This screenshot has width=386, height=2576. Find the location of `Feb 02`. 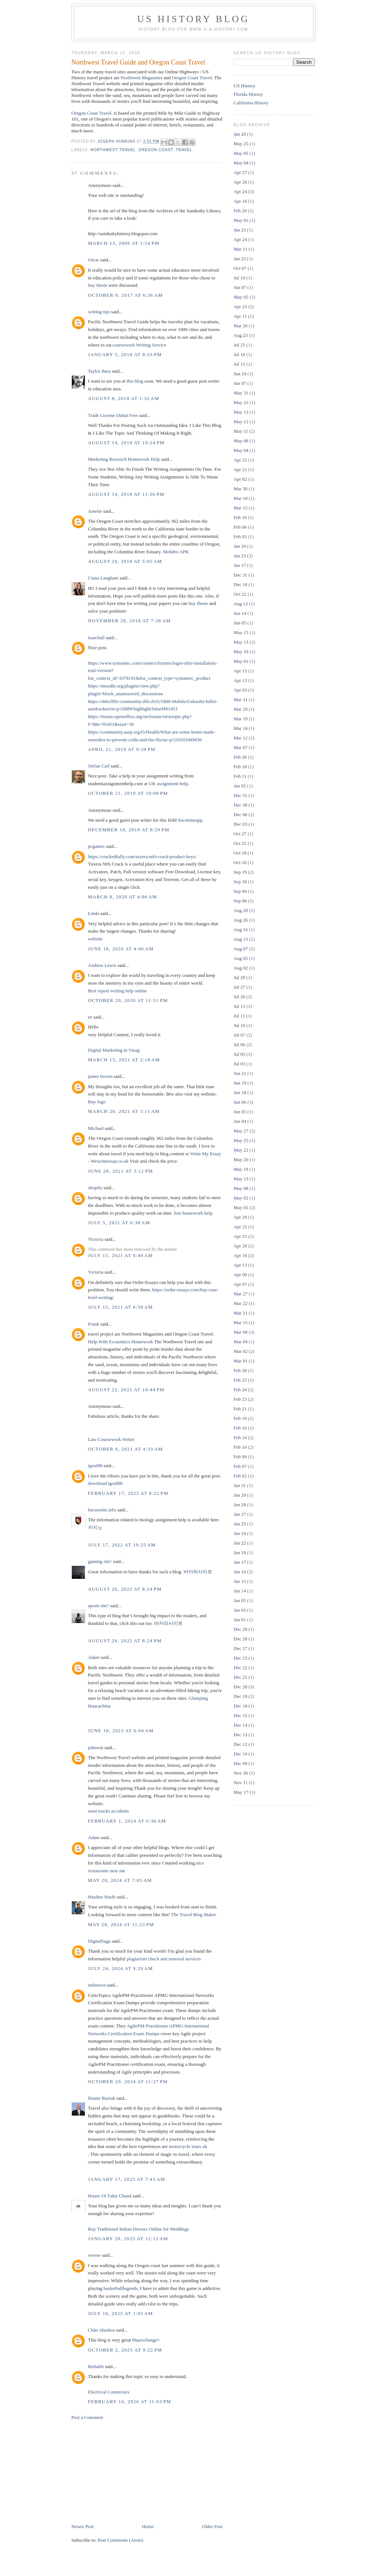

Feb 02 is located at coordinates (240, 1476).